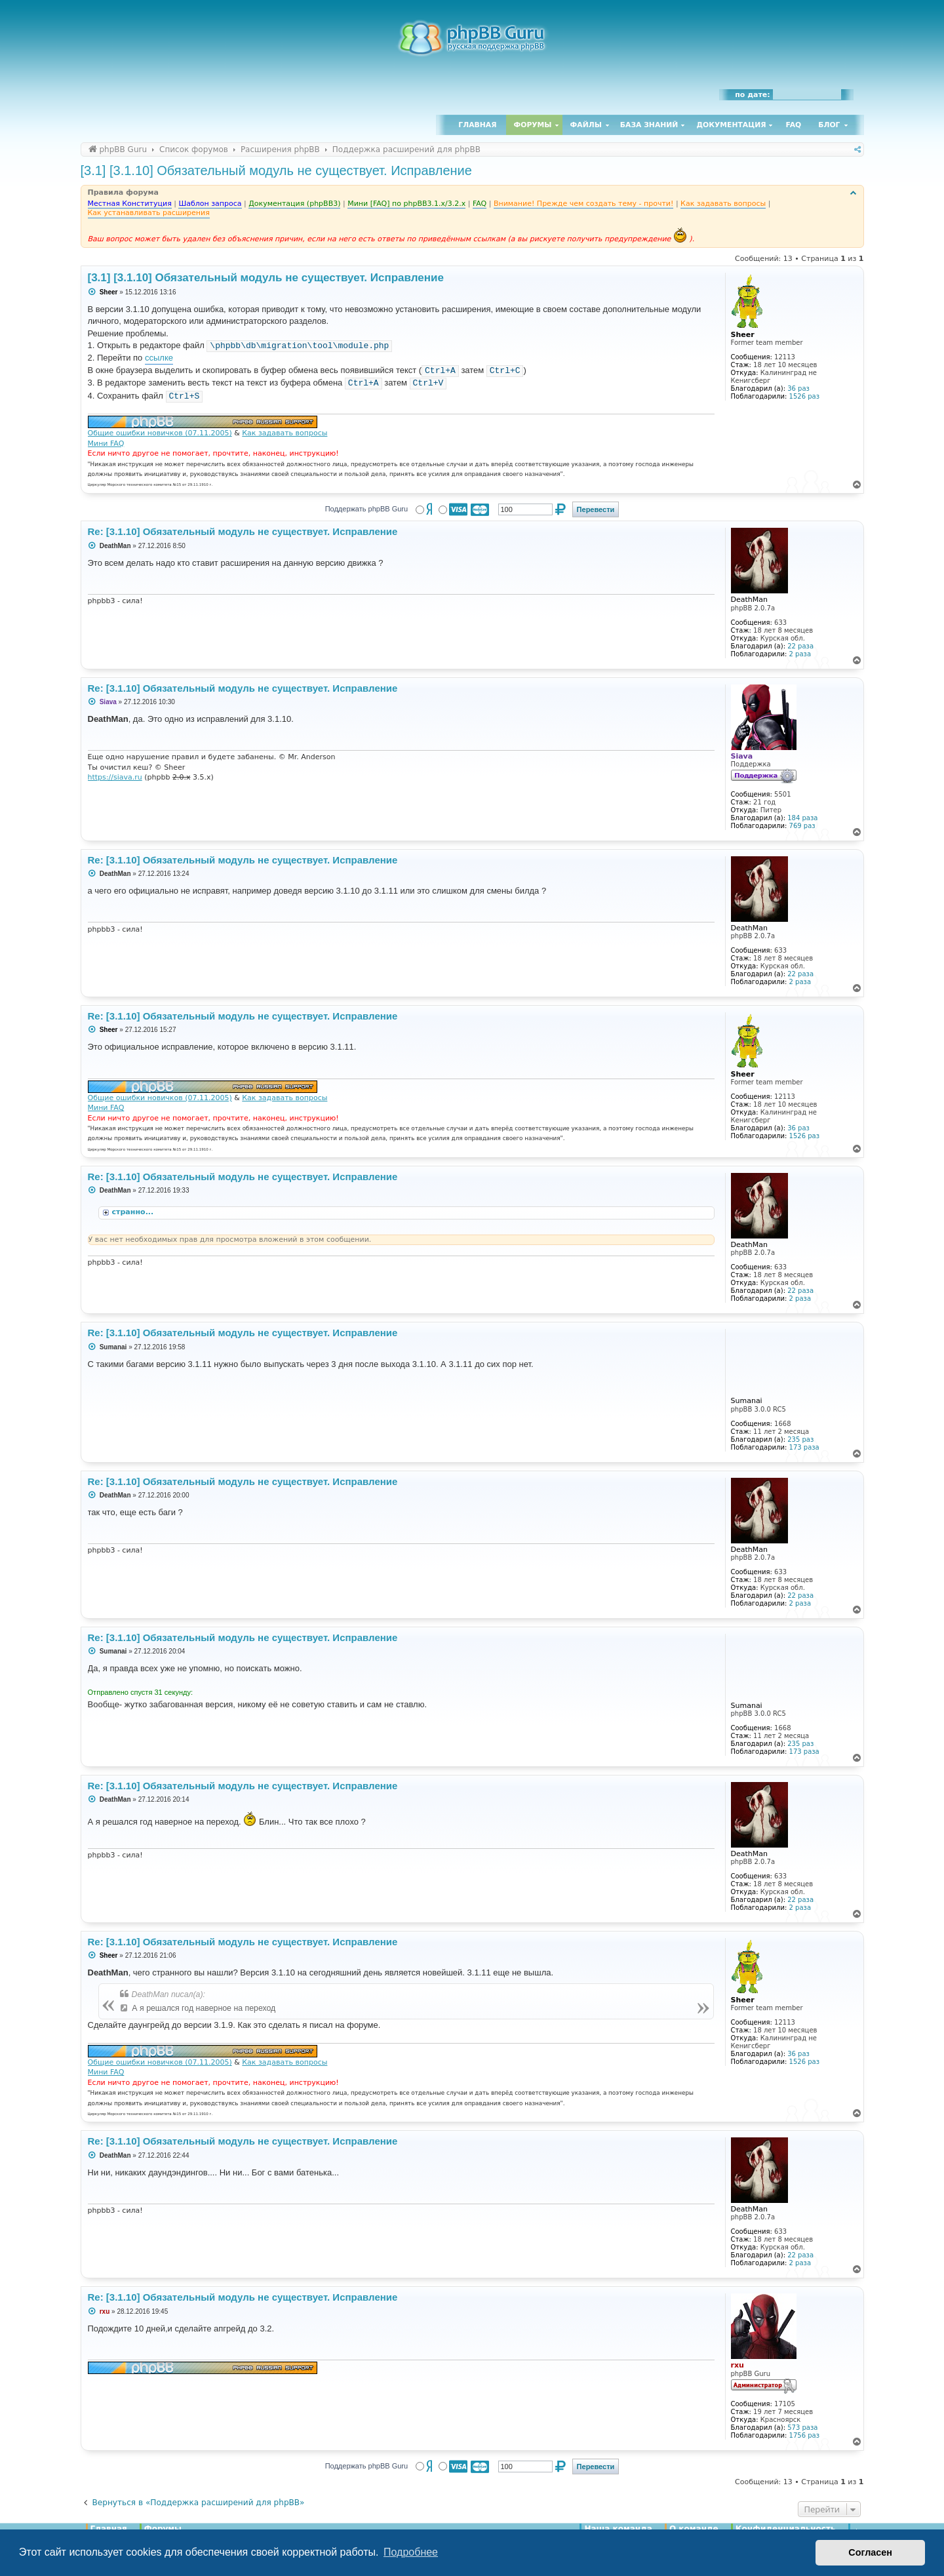 This screenshot has width=944, height=2576. What do you see at coordinates (802, 2427) in the screenshot?
I see `573 раза` at bounding box center [802, 2427].